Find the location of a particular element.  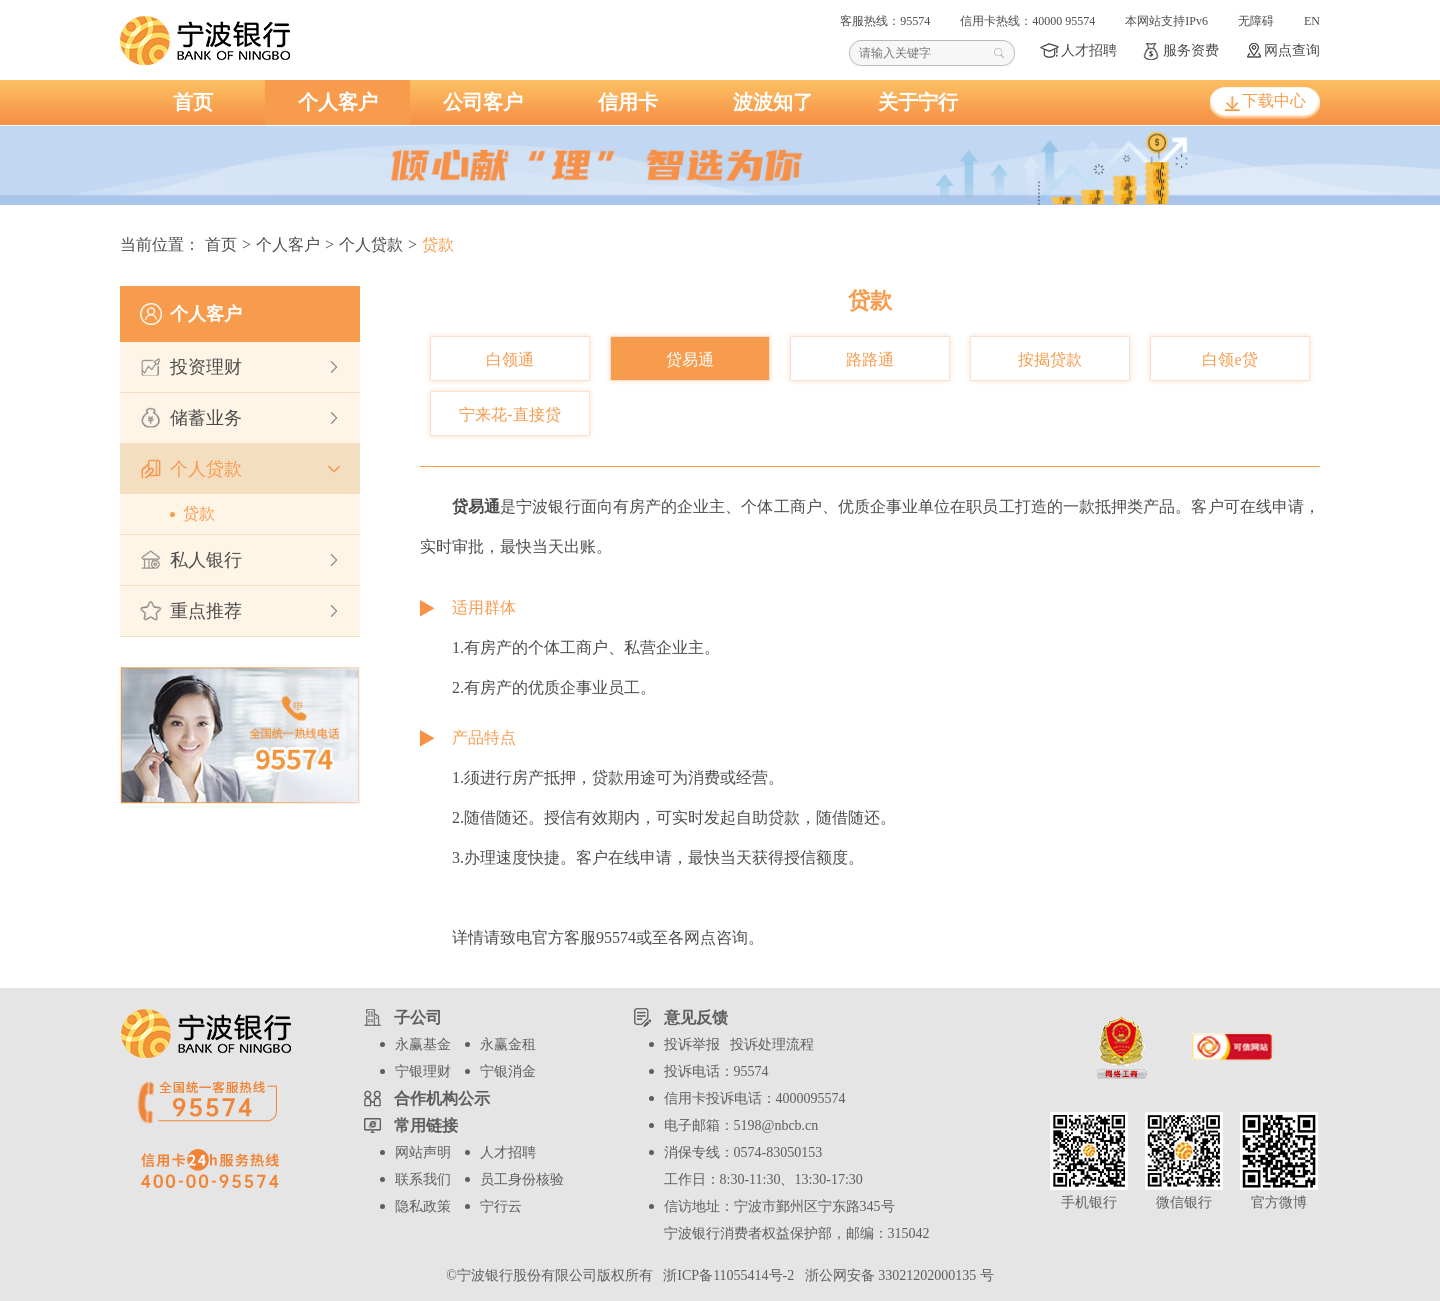

个人客户 is located at coordinates (338, 102).